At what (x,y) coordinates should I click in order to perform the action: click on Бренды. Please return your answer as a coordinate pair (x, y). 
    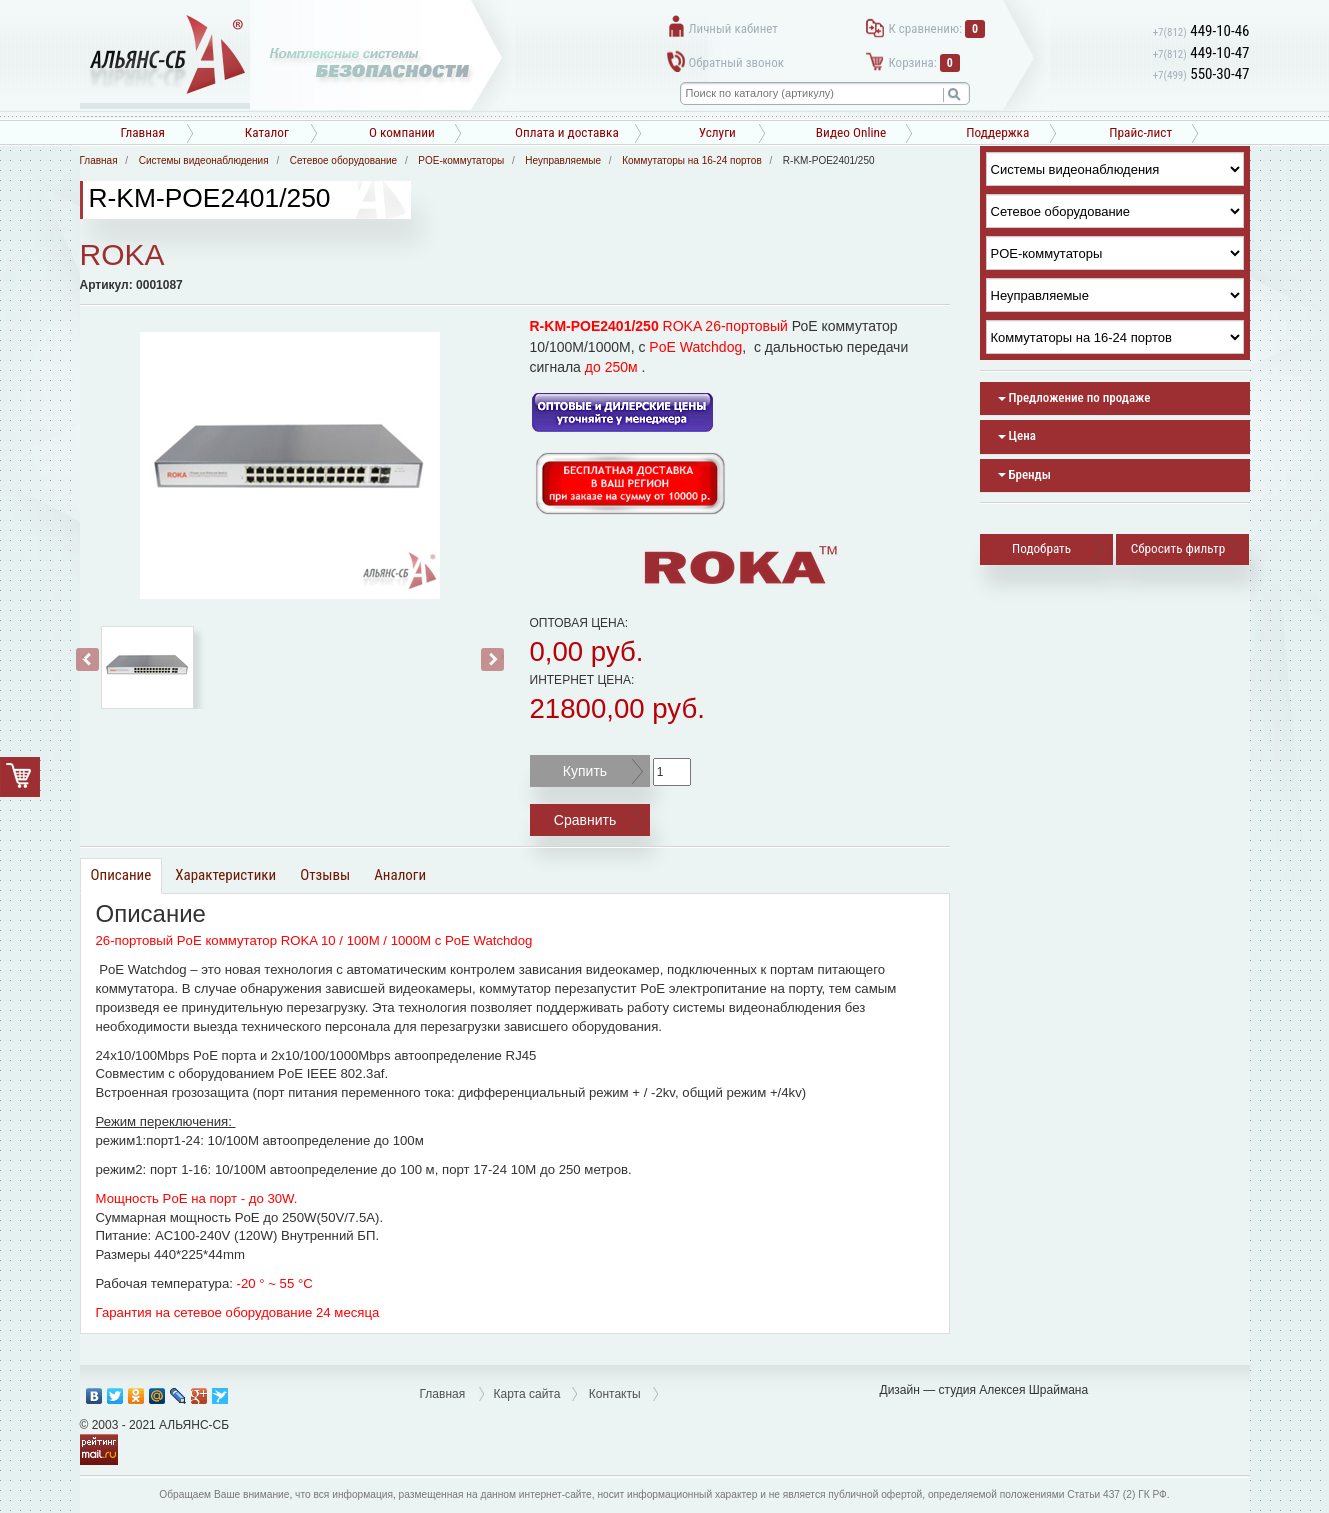
    Looking at the image, I should click on (1024, 474).